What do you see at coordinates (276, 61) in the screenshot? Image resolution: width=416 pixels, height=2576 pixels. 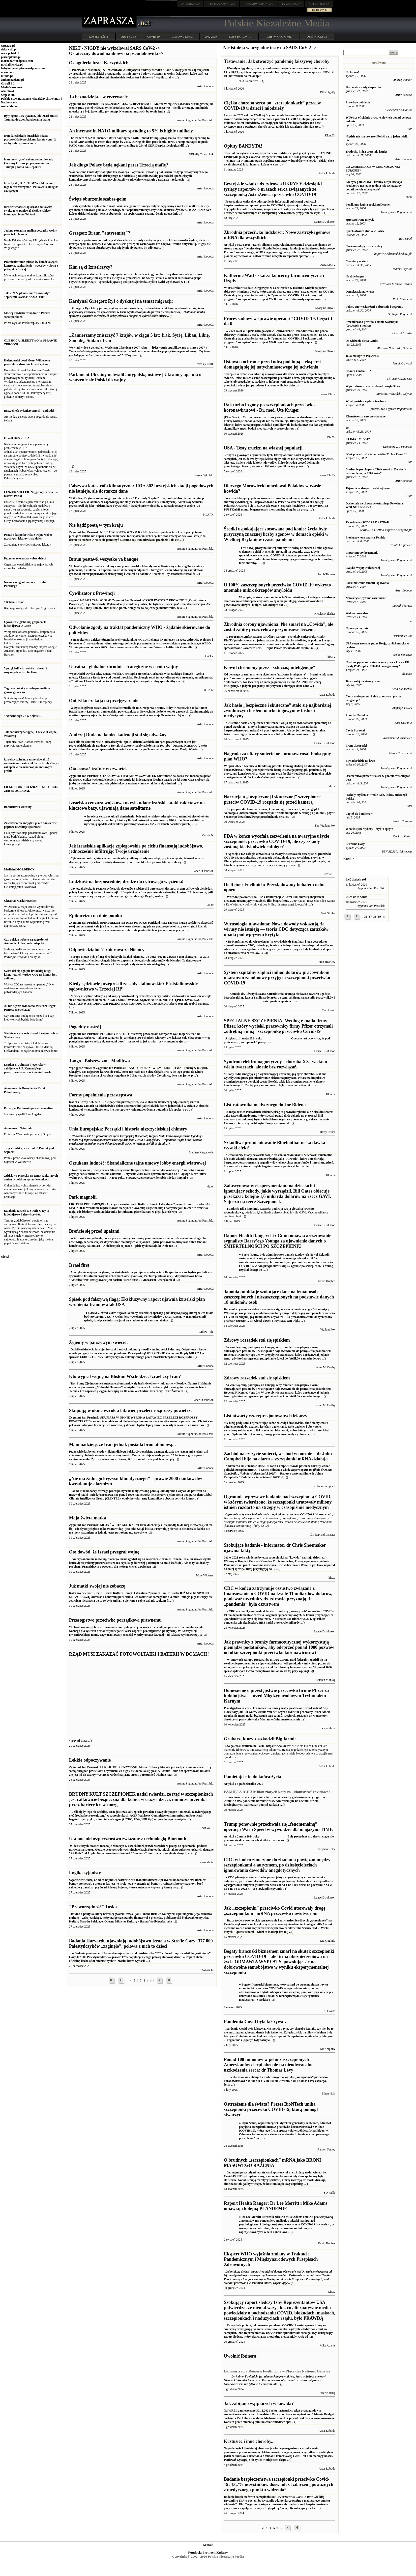 I see `Testowanie: Jak stworzyć pandemię fałszywej choroby` at bounding box center [276, 61].